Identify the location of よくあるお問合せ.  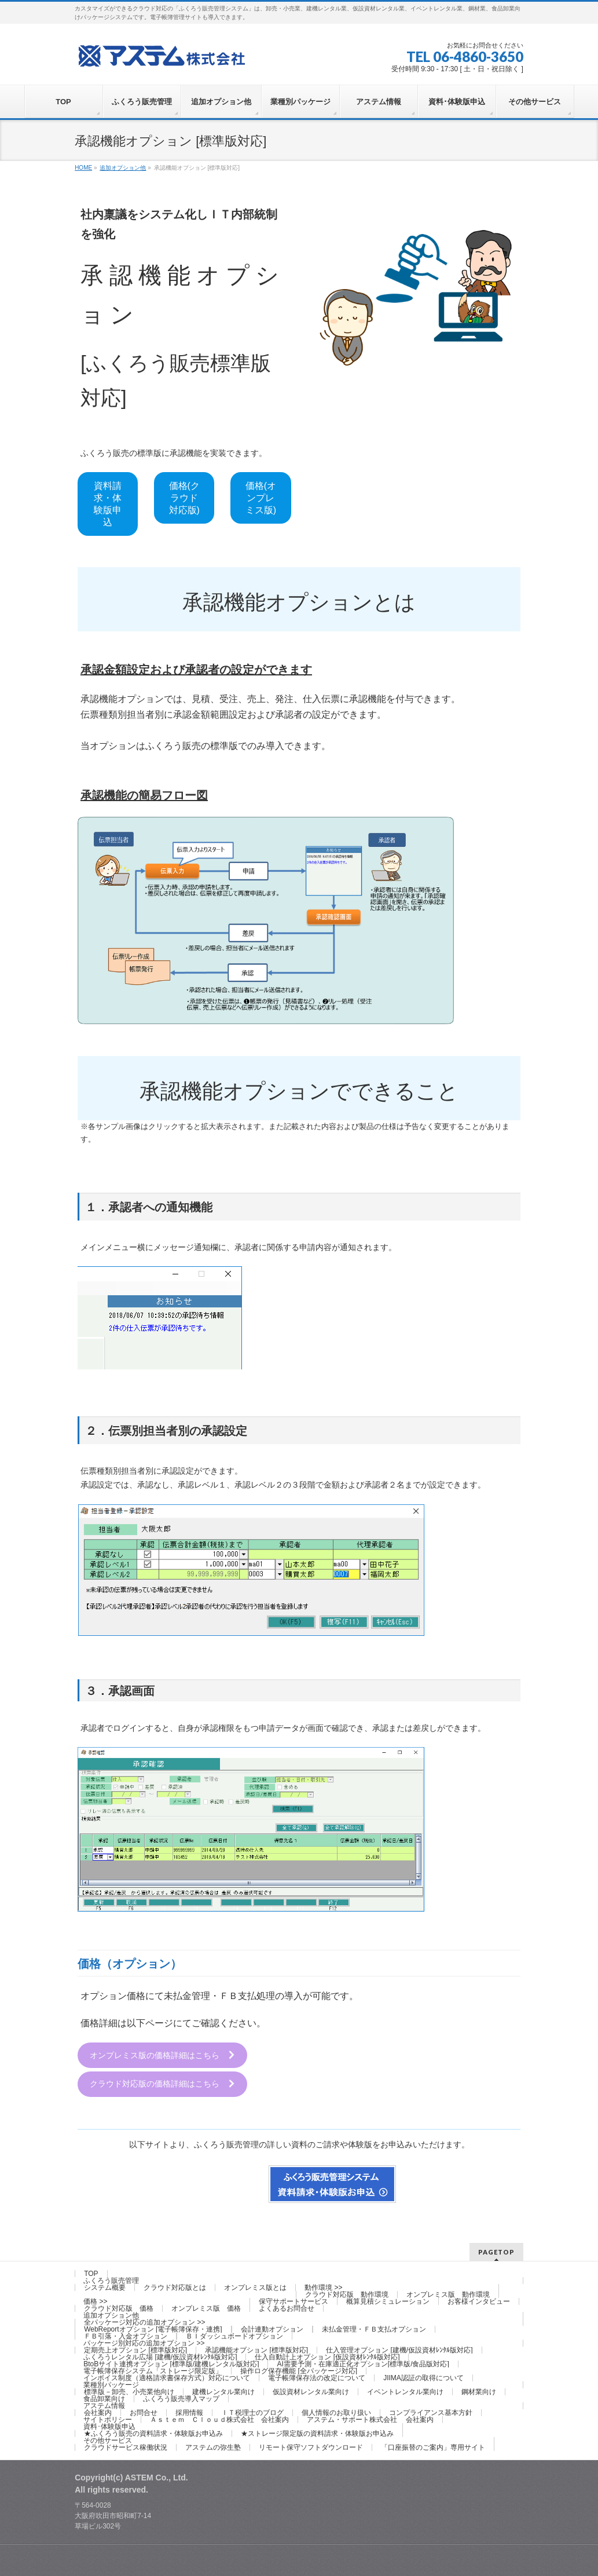
(286, 2307).